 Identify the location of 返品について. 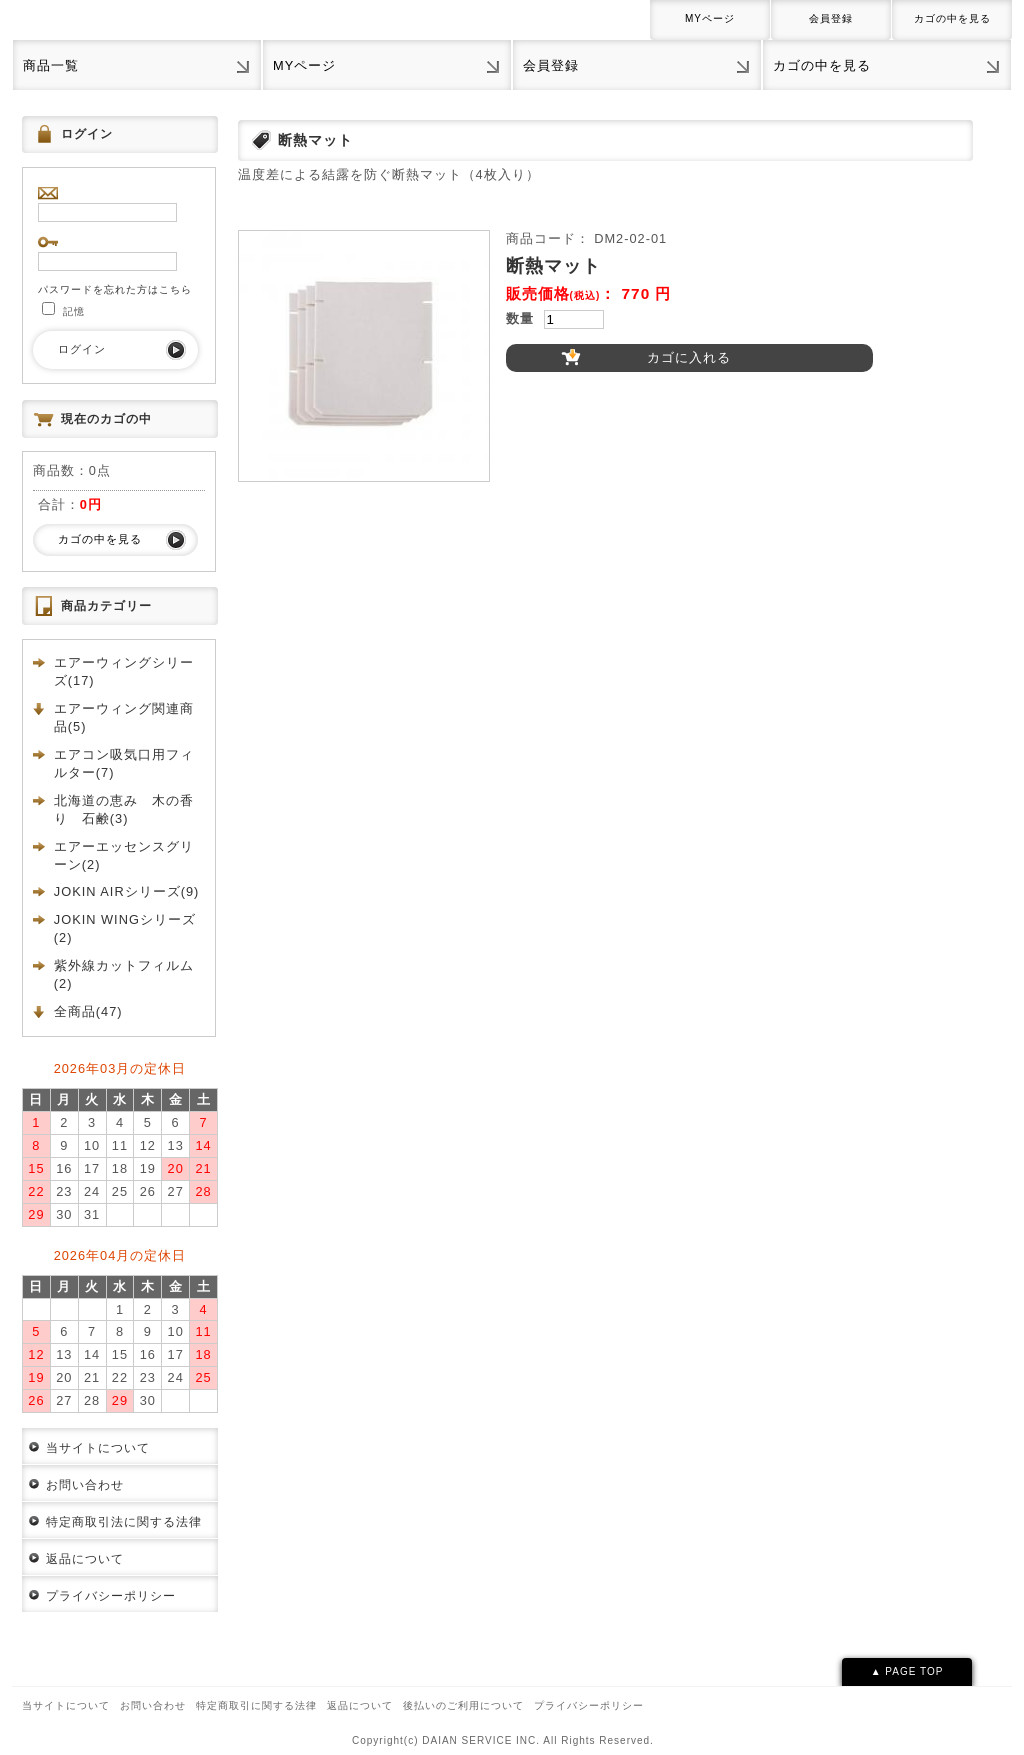
(85, 1559).